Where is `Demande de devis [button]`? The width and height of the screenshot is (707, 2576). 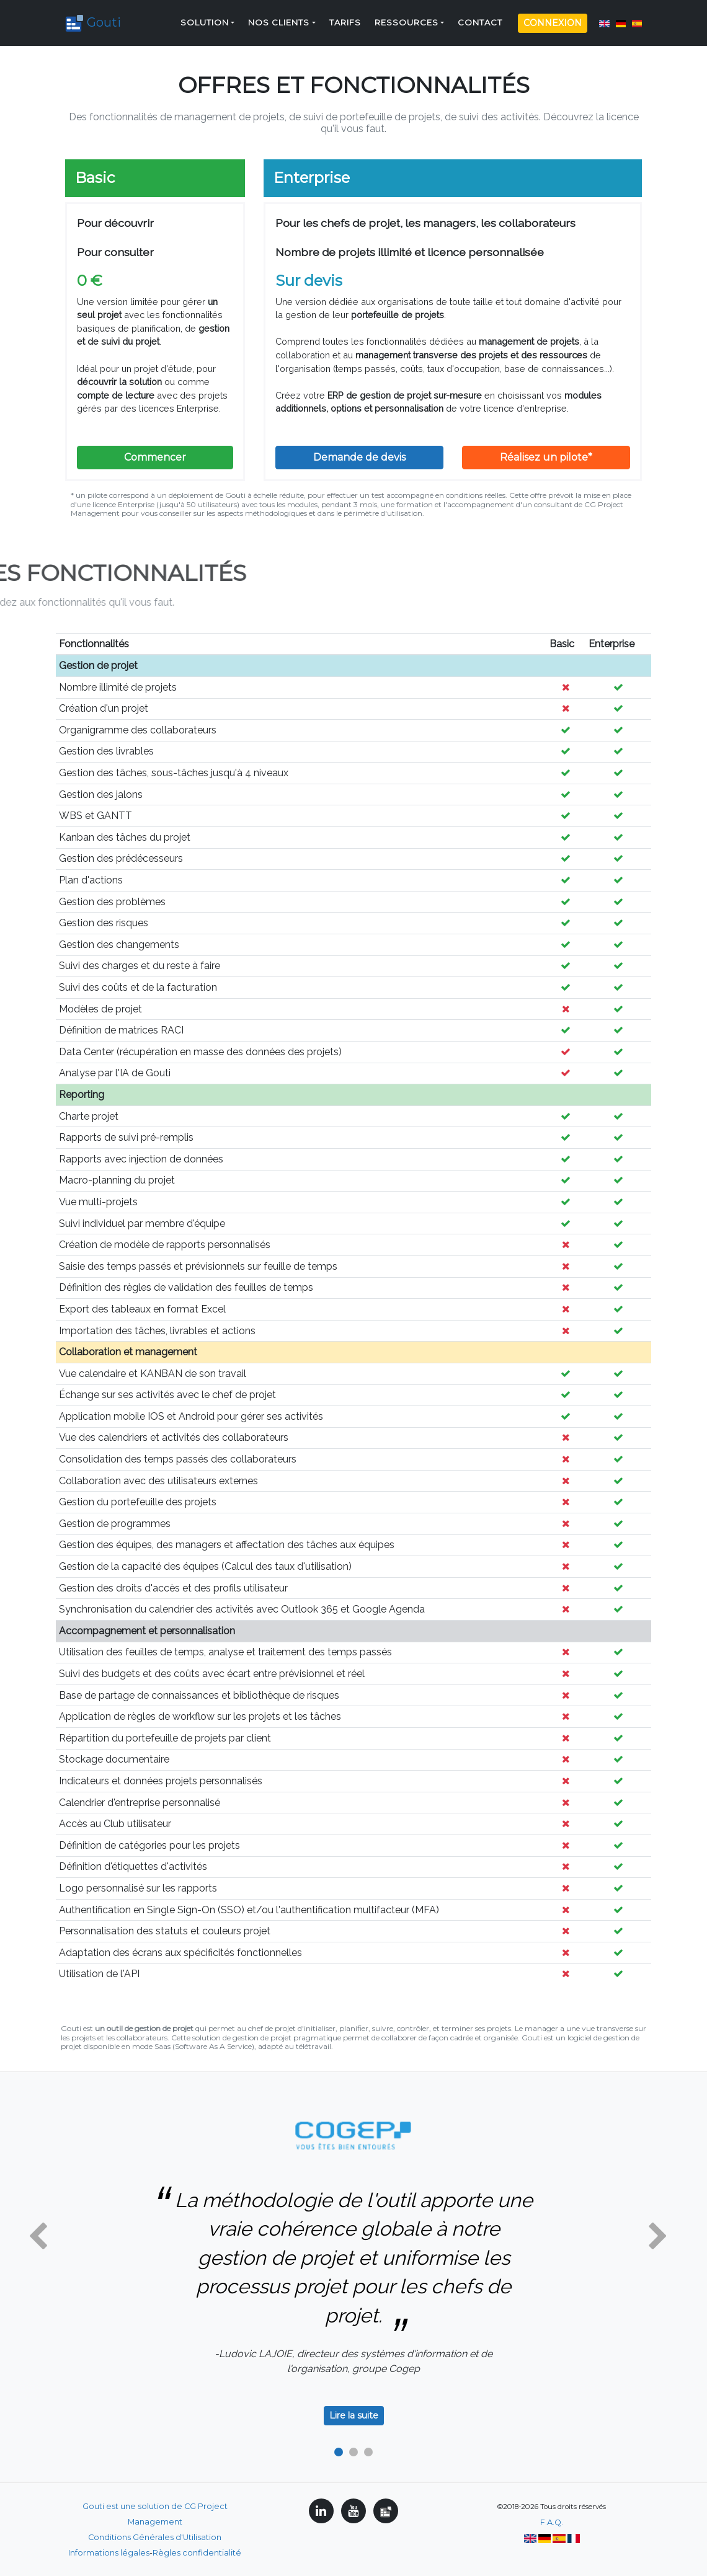 Demande de devis [button] is located at coordinates (359, 457).